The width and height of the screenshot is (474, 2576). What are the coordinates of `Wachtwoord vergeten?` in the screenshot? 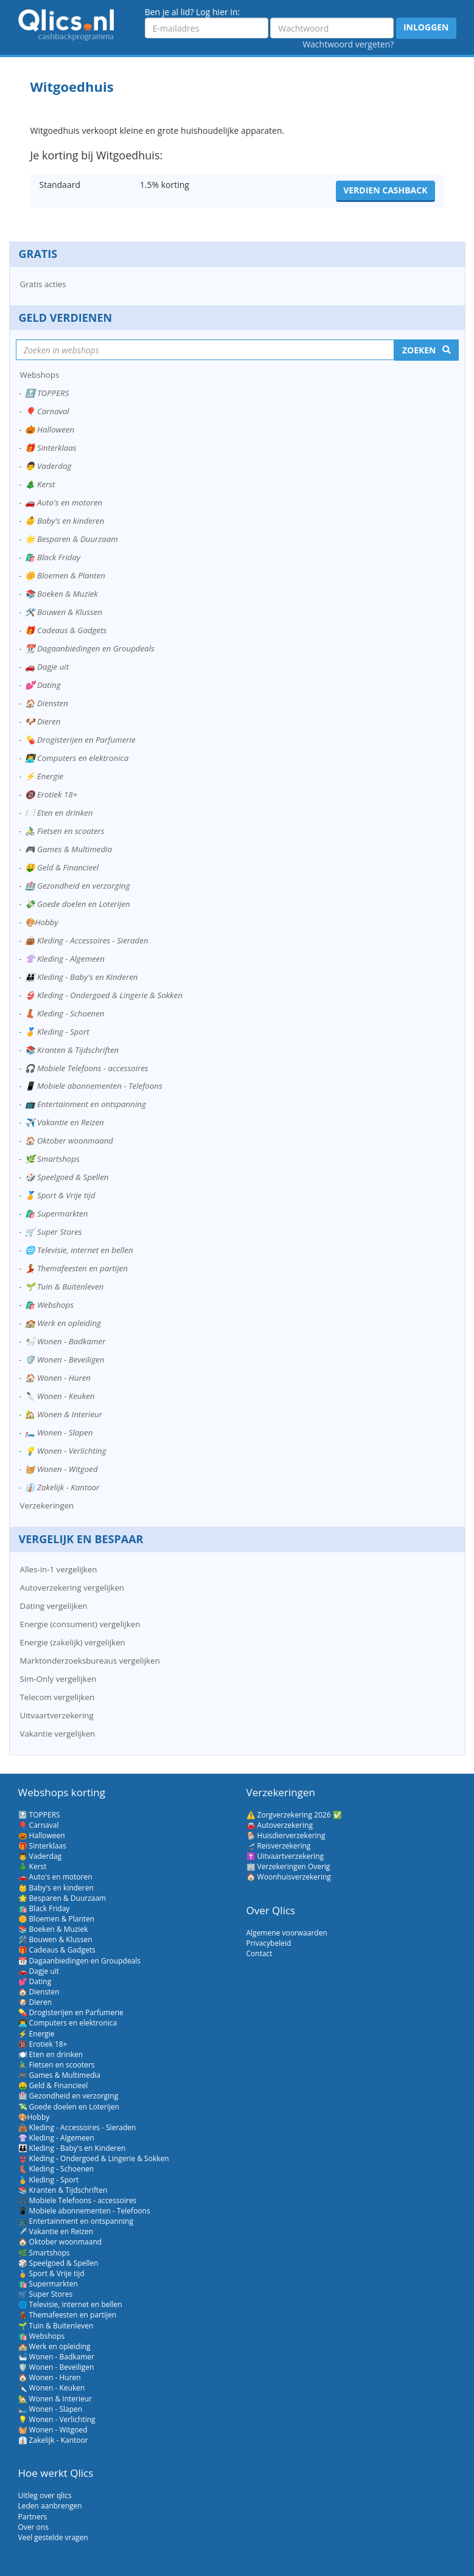 It's located at (348, 44).